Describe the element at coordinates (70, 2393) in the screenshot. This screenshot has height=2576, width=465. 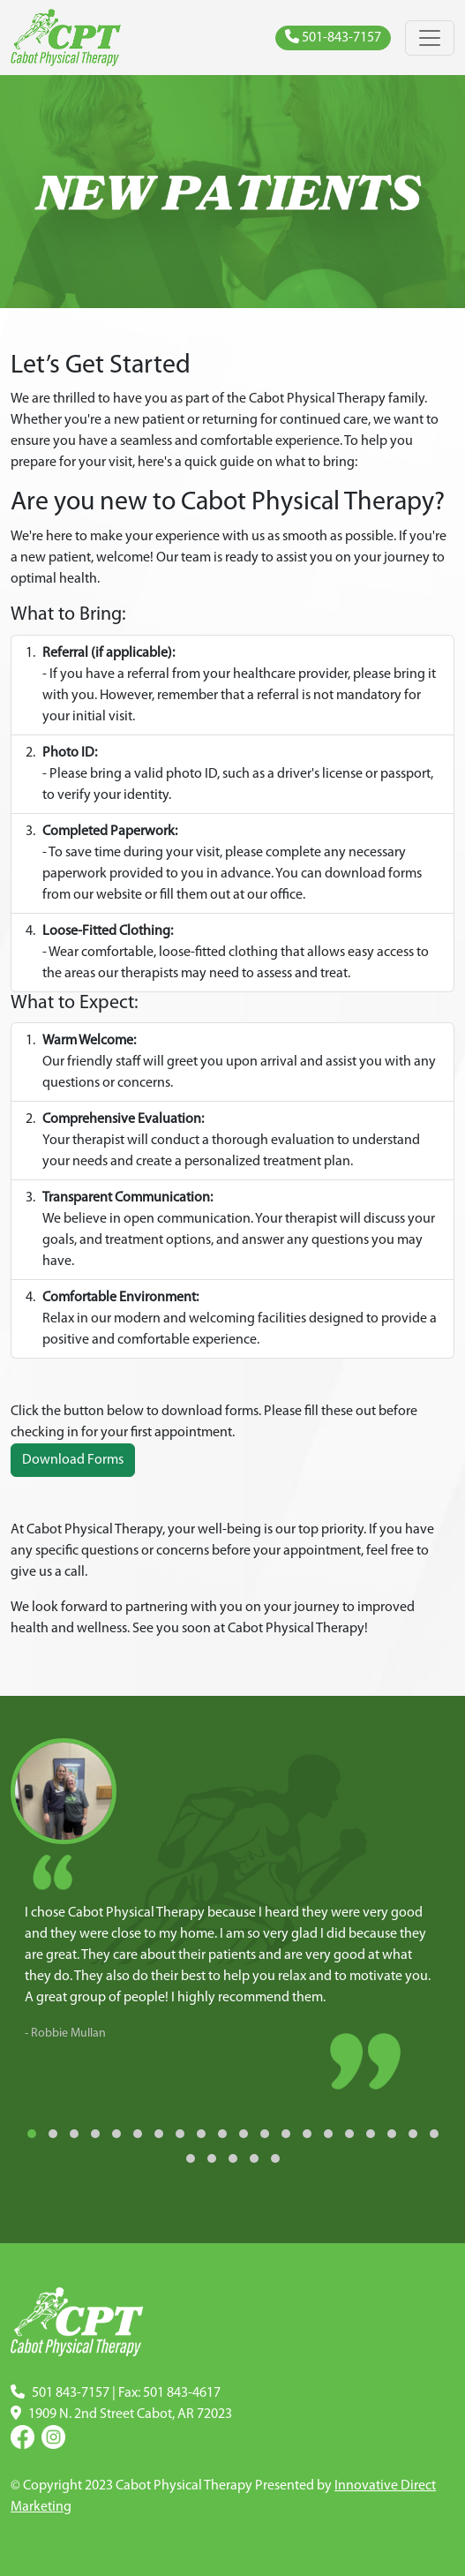
I see `501 843-7157` at that location.